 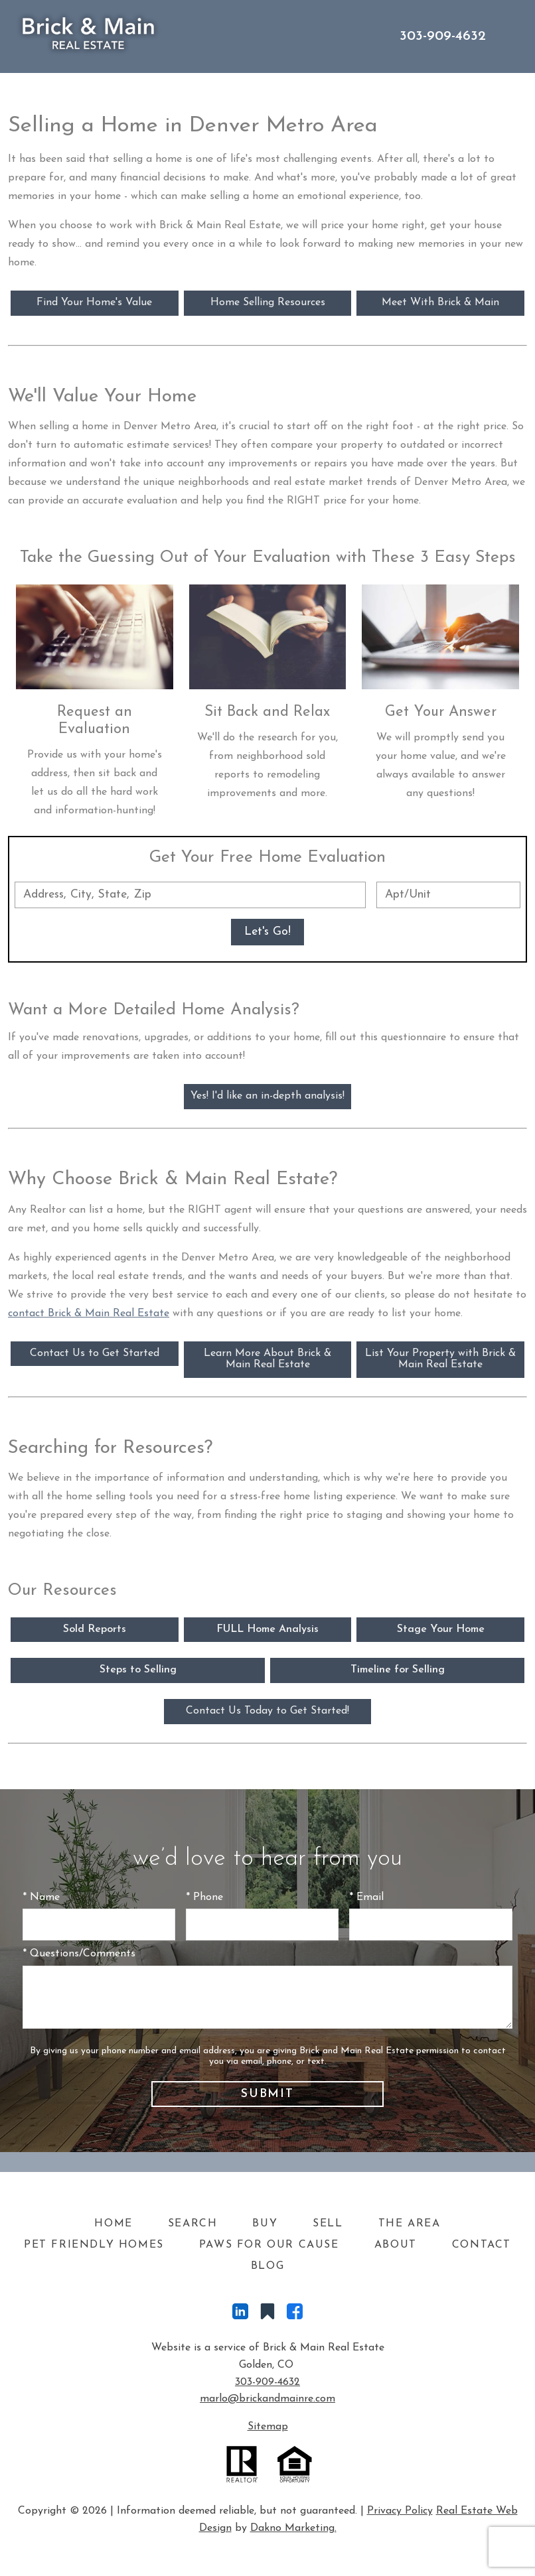 I want to click on marlo@brickandmainre.com, so click(x=267, y=2399).